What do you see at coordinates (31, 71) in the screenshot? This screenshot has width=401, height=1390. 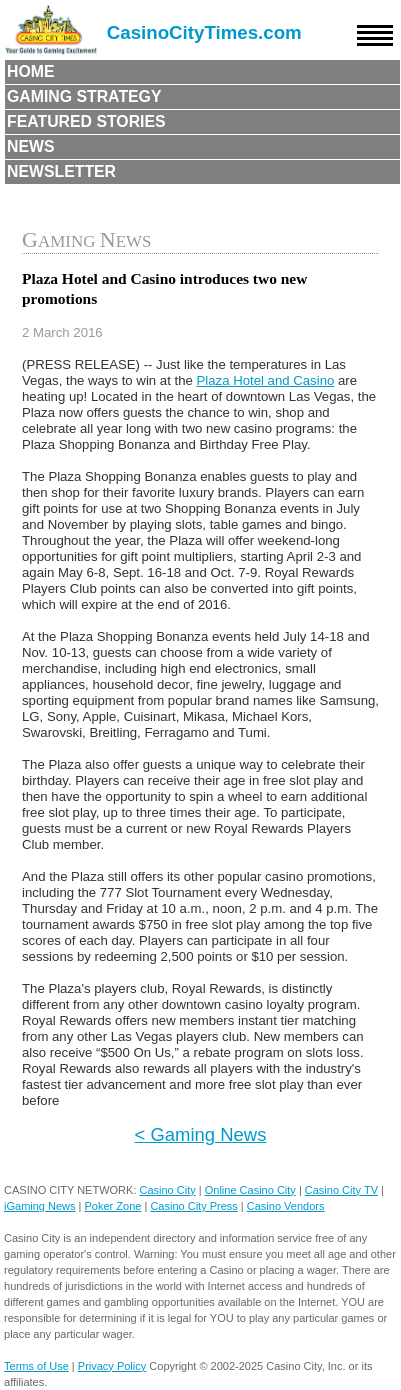 I see `Home` at bounding box center [31, 71].